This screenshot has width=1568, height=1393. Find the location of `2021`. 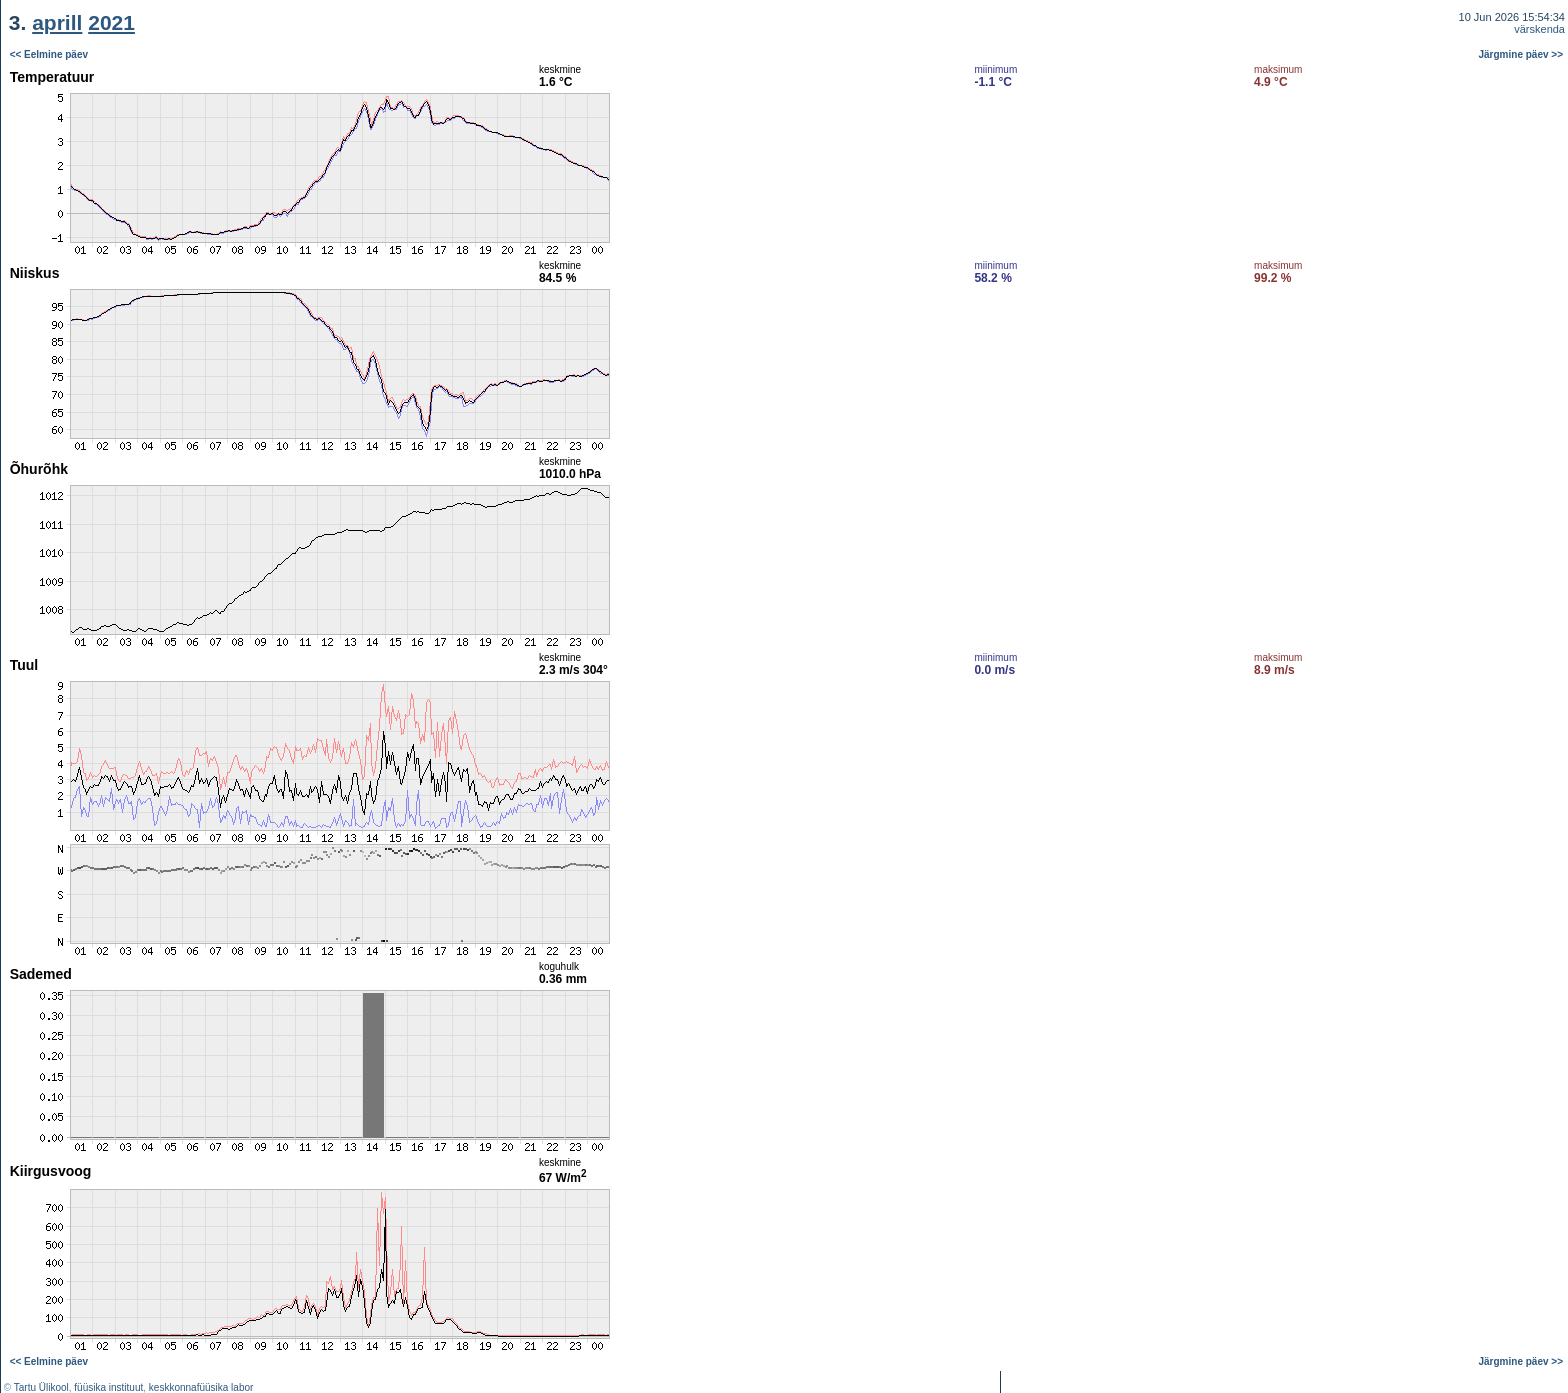

2021 is located at coordinates (111, 22).